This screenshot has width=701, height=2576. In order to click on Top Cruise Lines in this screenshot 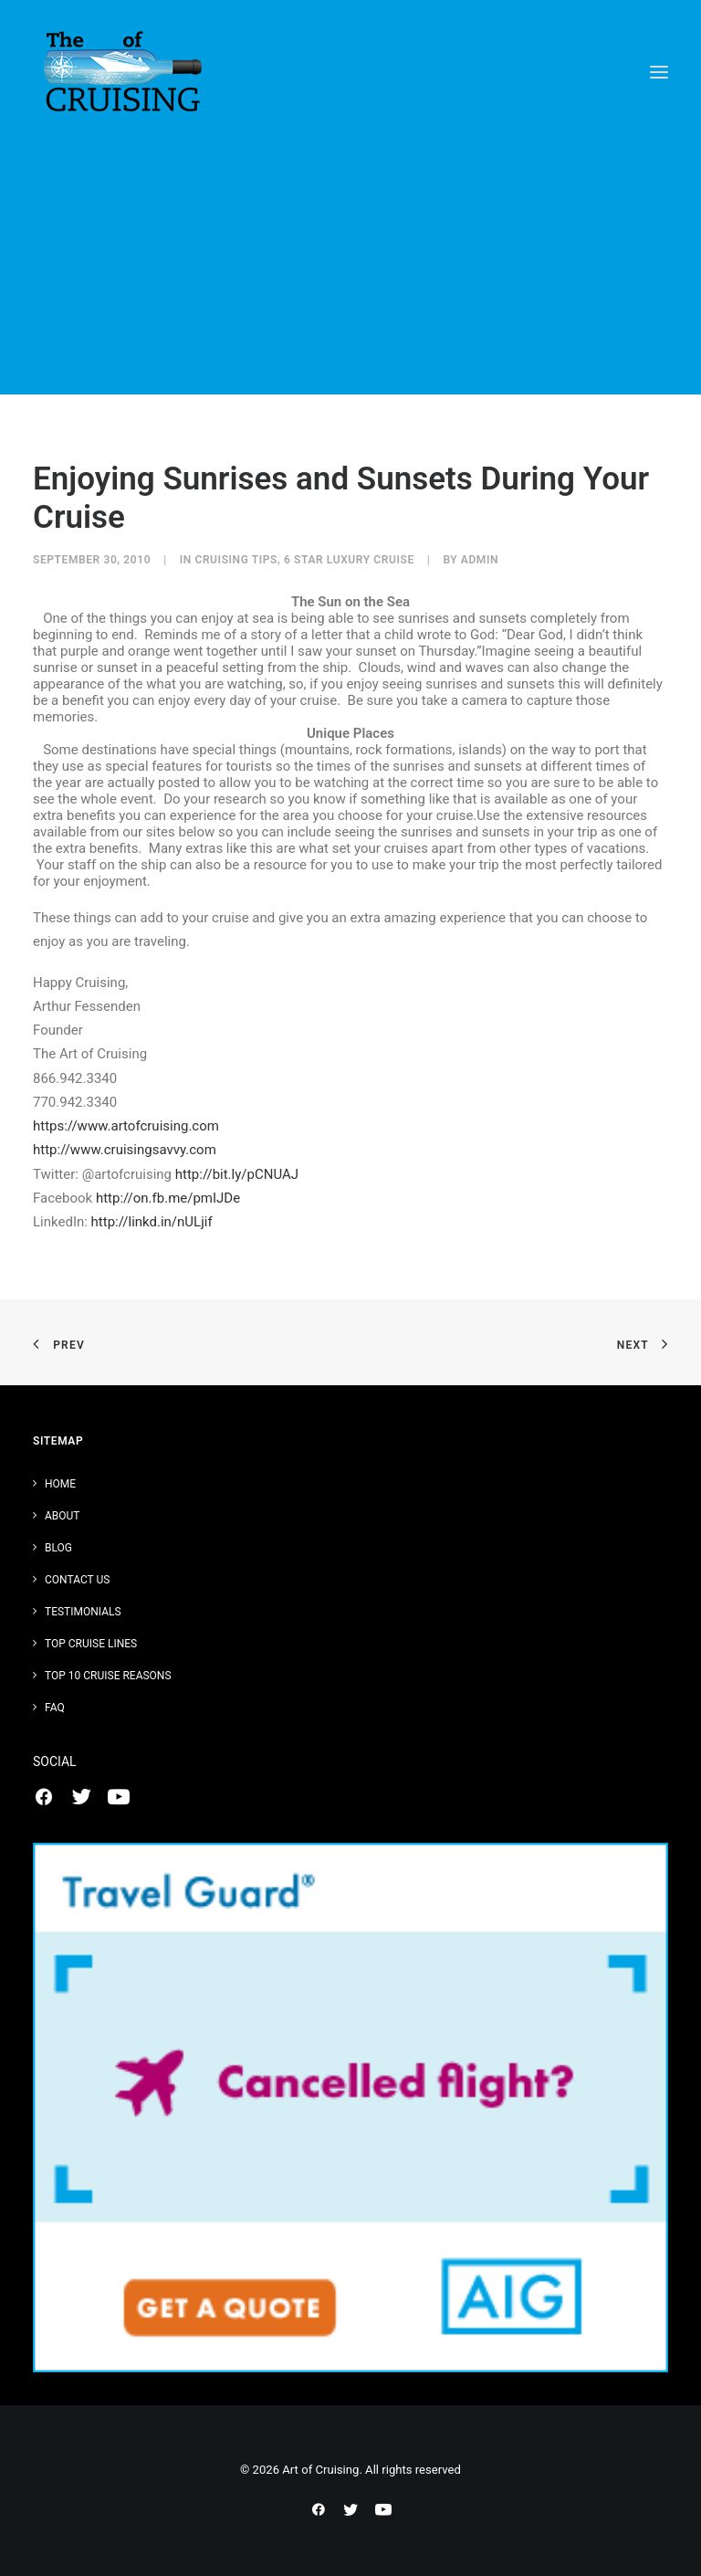, I will do `click(91, 1643)`.